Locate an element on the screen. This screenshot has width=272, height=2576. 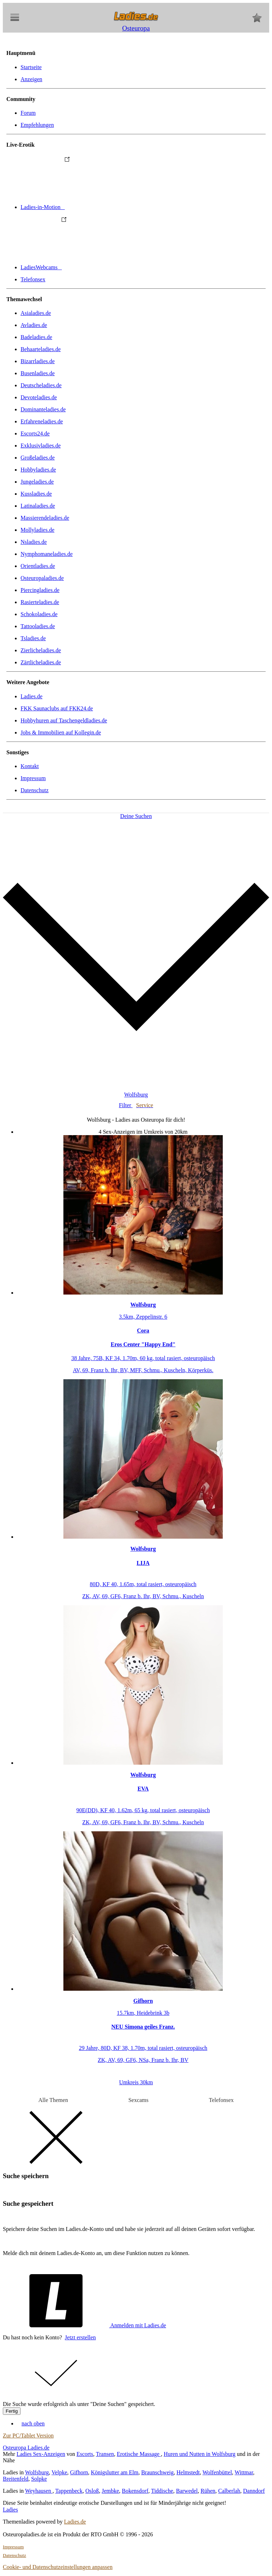
Tattooladies.de is located at coordinates (38, 626).